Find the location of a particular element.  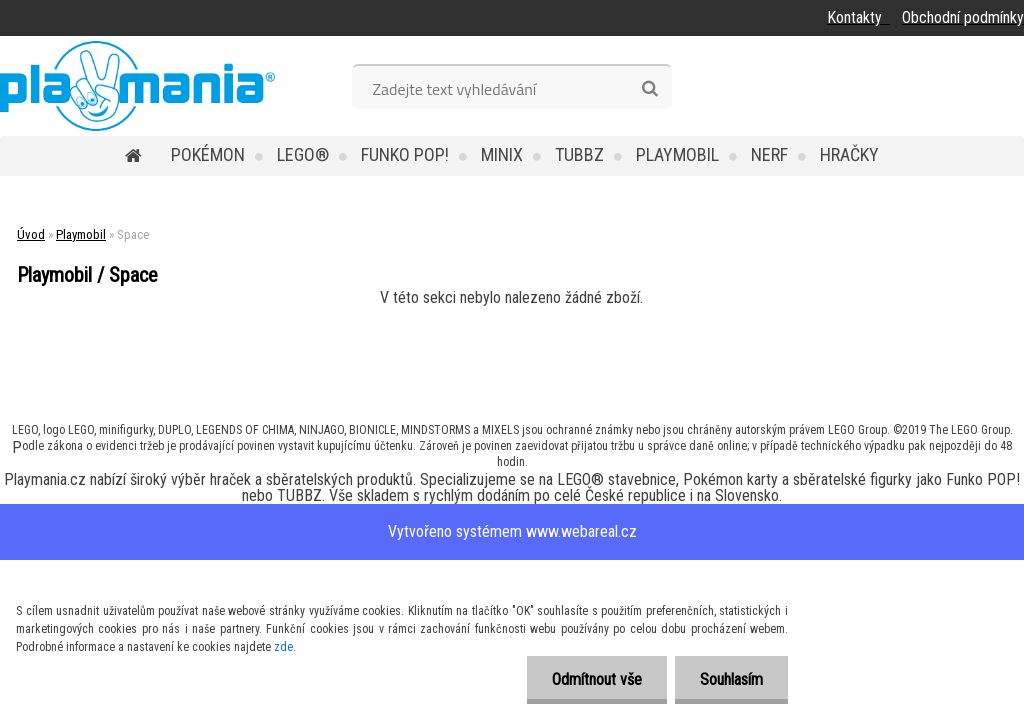

MINIX is located at coordinates (502, 154).